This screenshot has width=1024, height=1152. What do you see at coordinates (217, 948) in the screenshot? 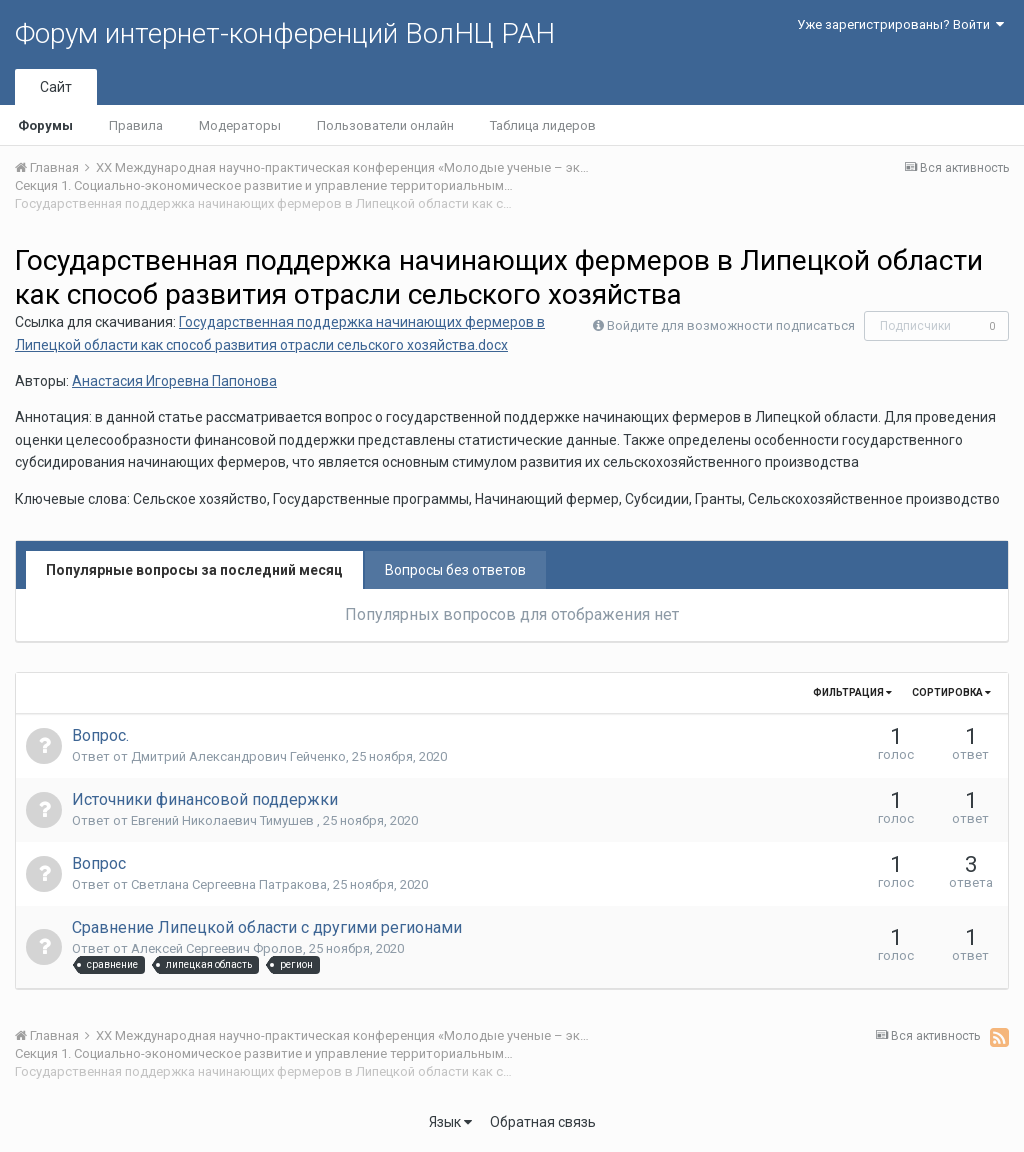
I see `Алексей Сергеевич Фролов` at bounding box center [217, 948].